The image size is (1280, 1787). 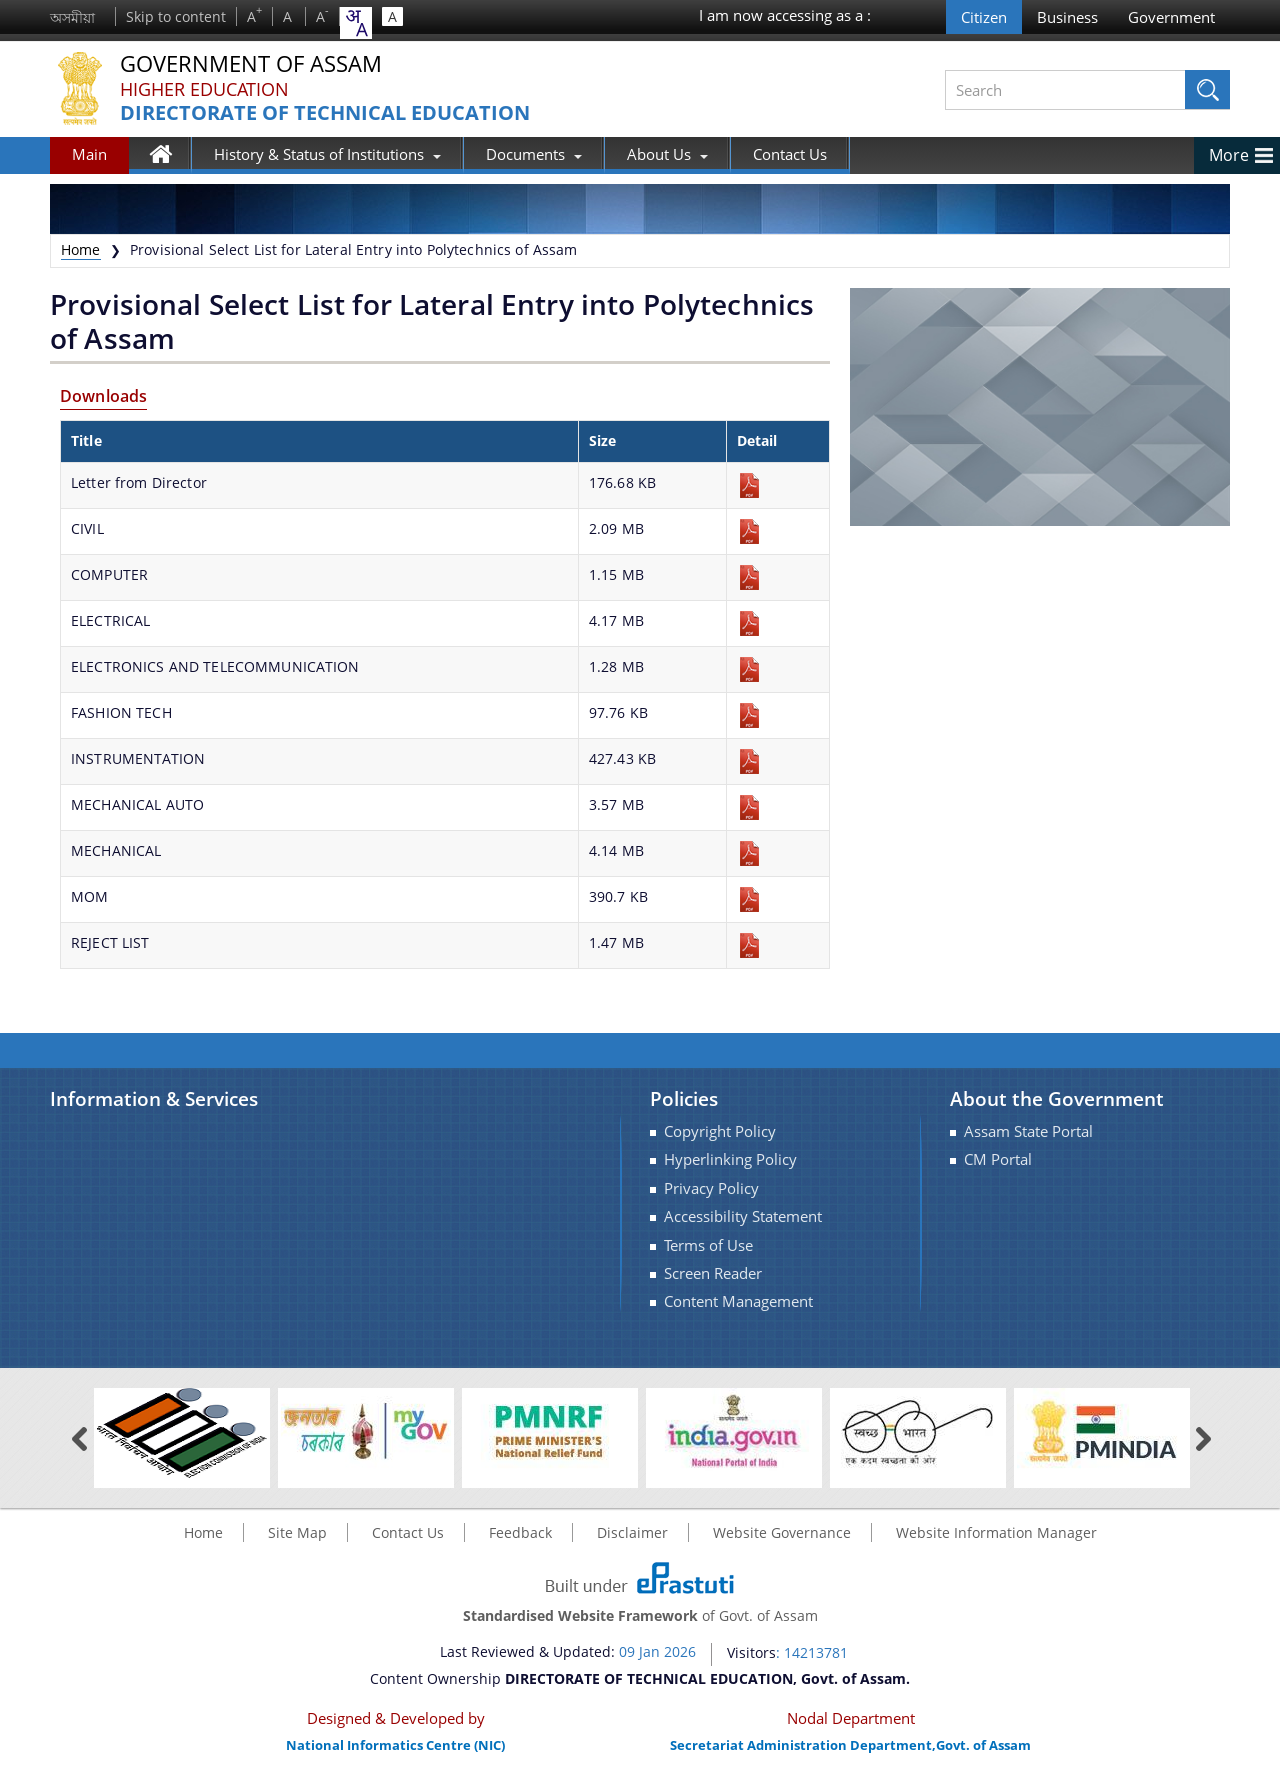 What do you see at coordinates (782, 1532) in the screenshot?
I see `Website Governance` at bounding box center [782, 1532].